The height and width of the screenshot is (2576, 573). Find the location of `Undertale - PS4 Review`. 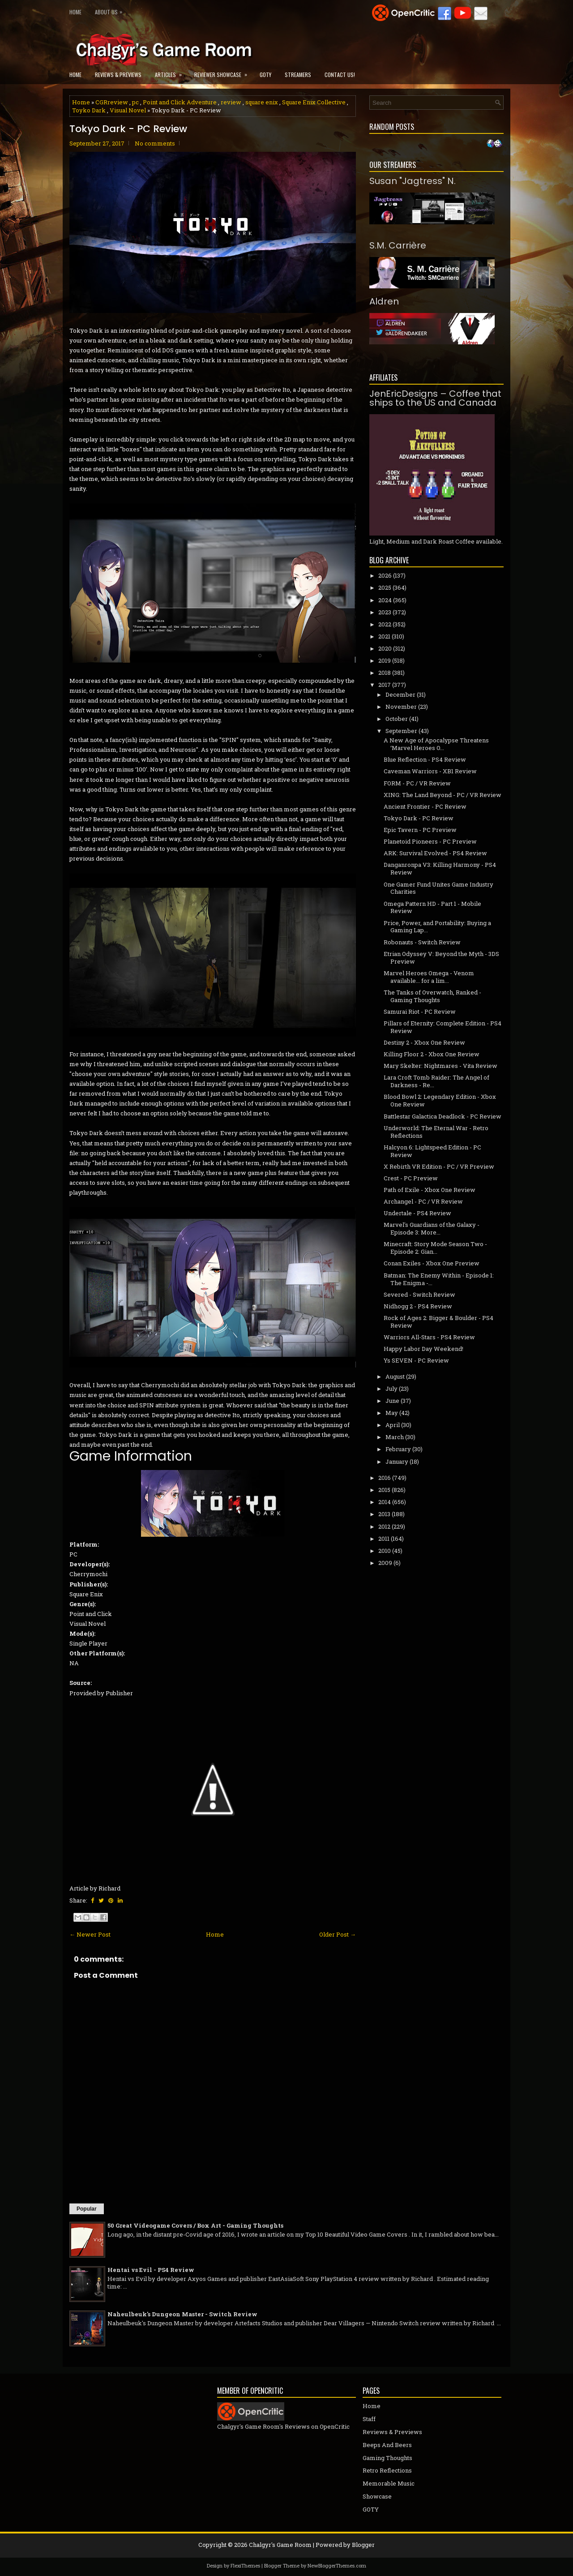

Undertale - PS4 Review is located at coordinates (417, 1213).